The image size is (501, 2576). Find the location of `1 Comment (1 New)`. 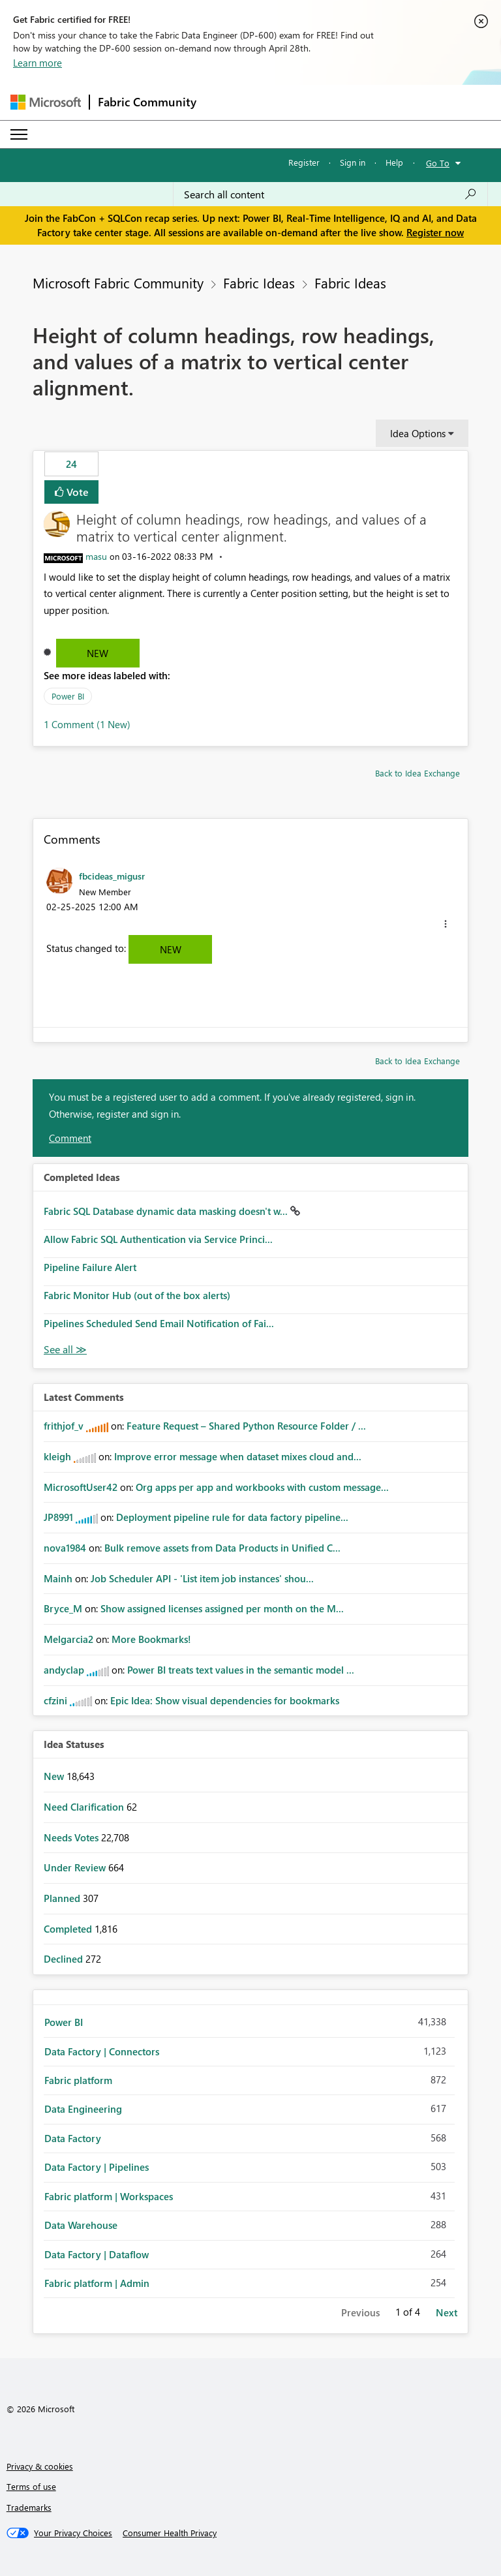

1 Comment (1 New) is located at coordinates (87, 724).